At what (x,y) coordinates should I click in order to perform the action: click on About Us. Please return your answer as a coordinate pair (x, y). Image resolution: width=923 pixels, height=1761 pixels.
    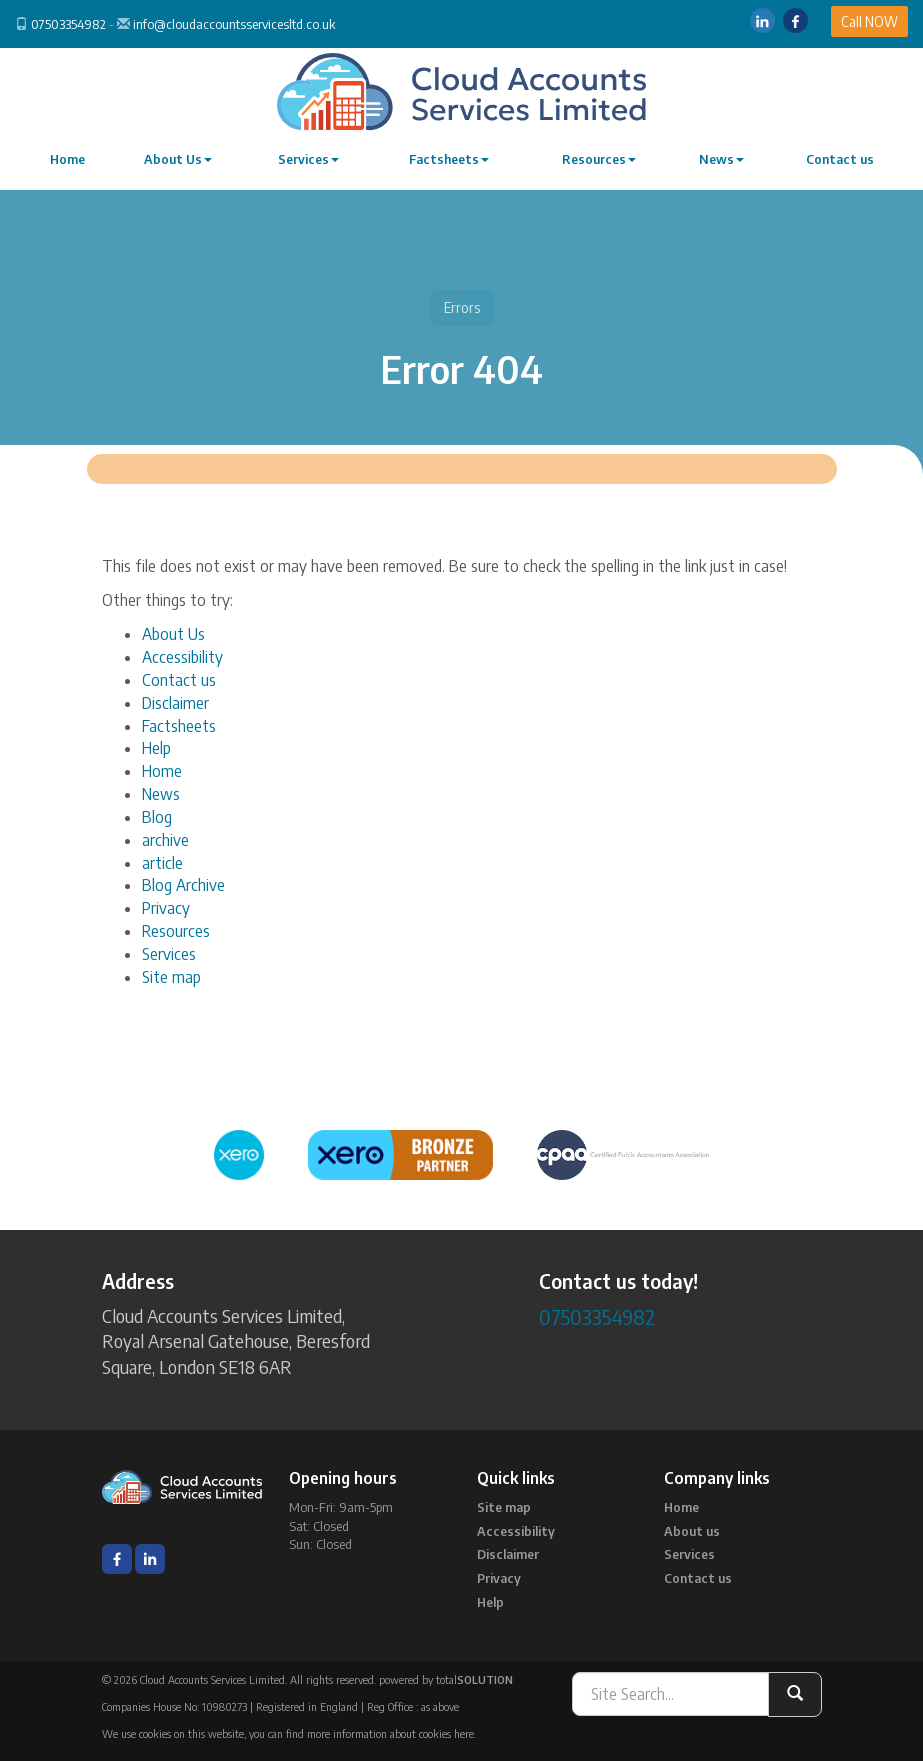
    Looking at the image, I should click on (178, 159).